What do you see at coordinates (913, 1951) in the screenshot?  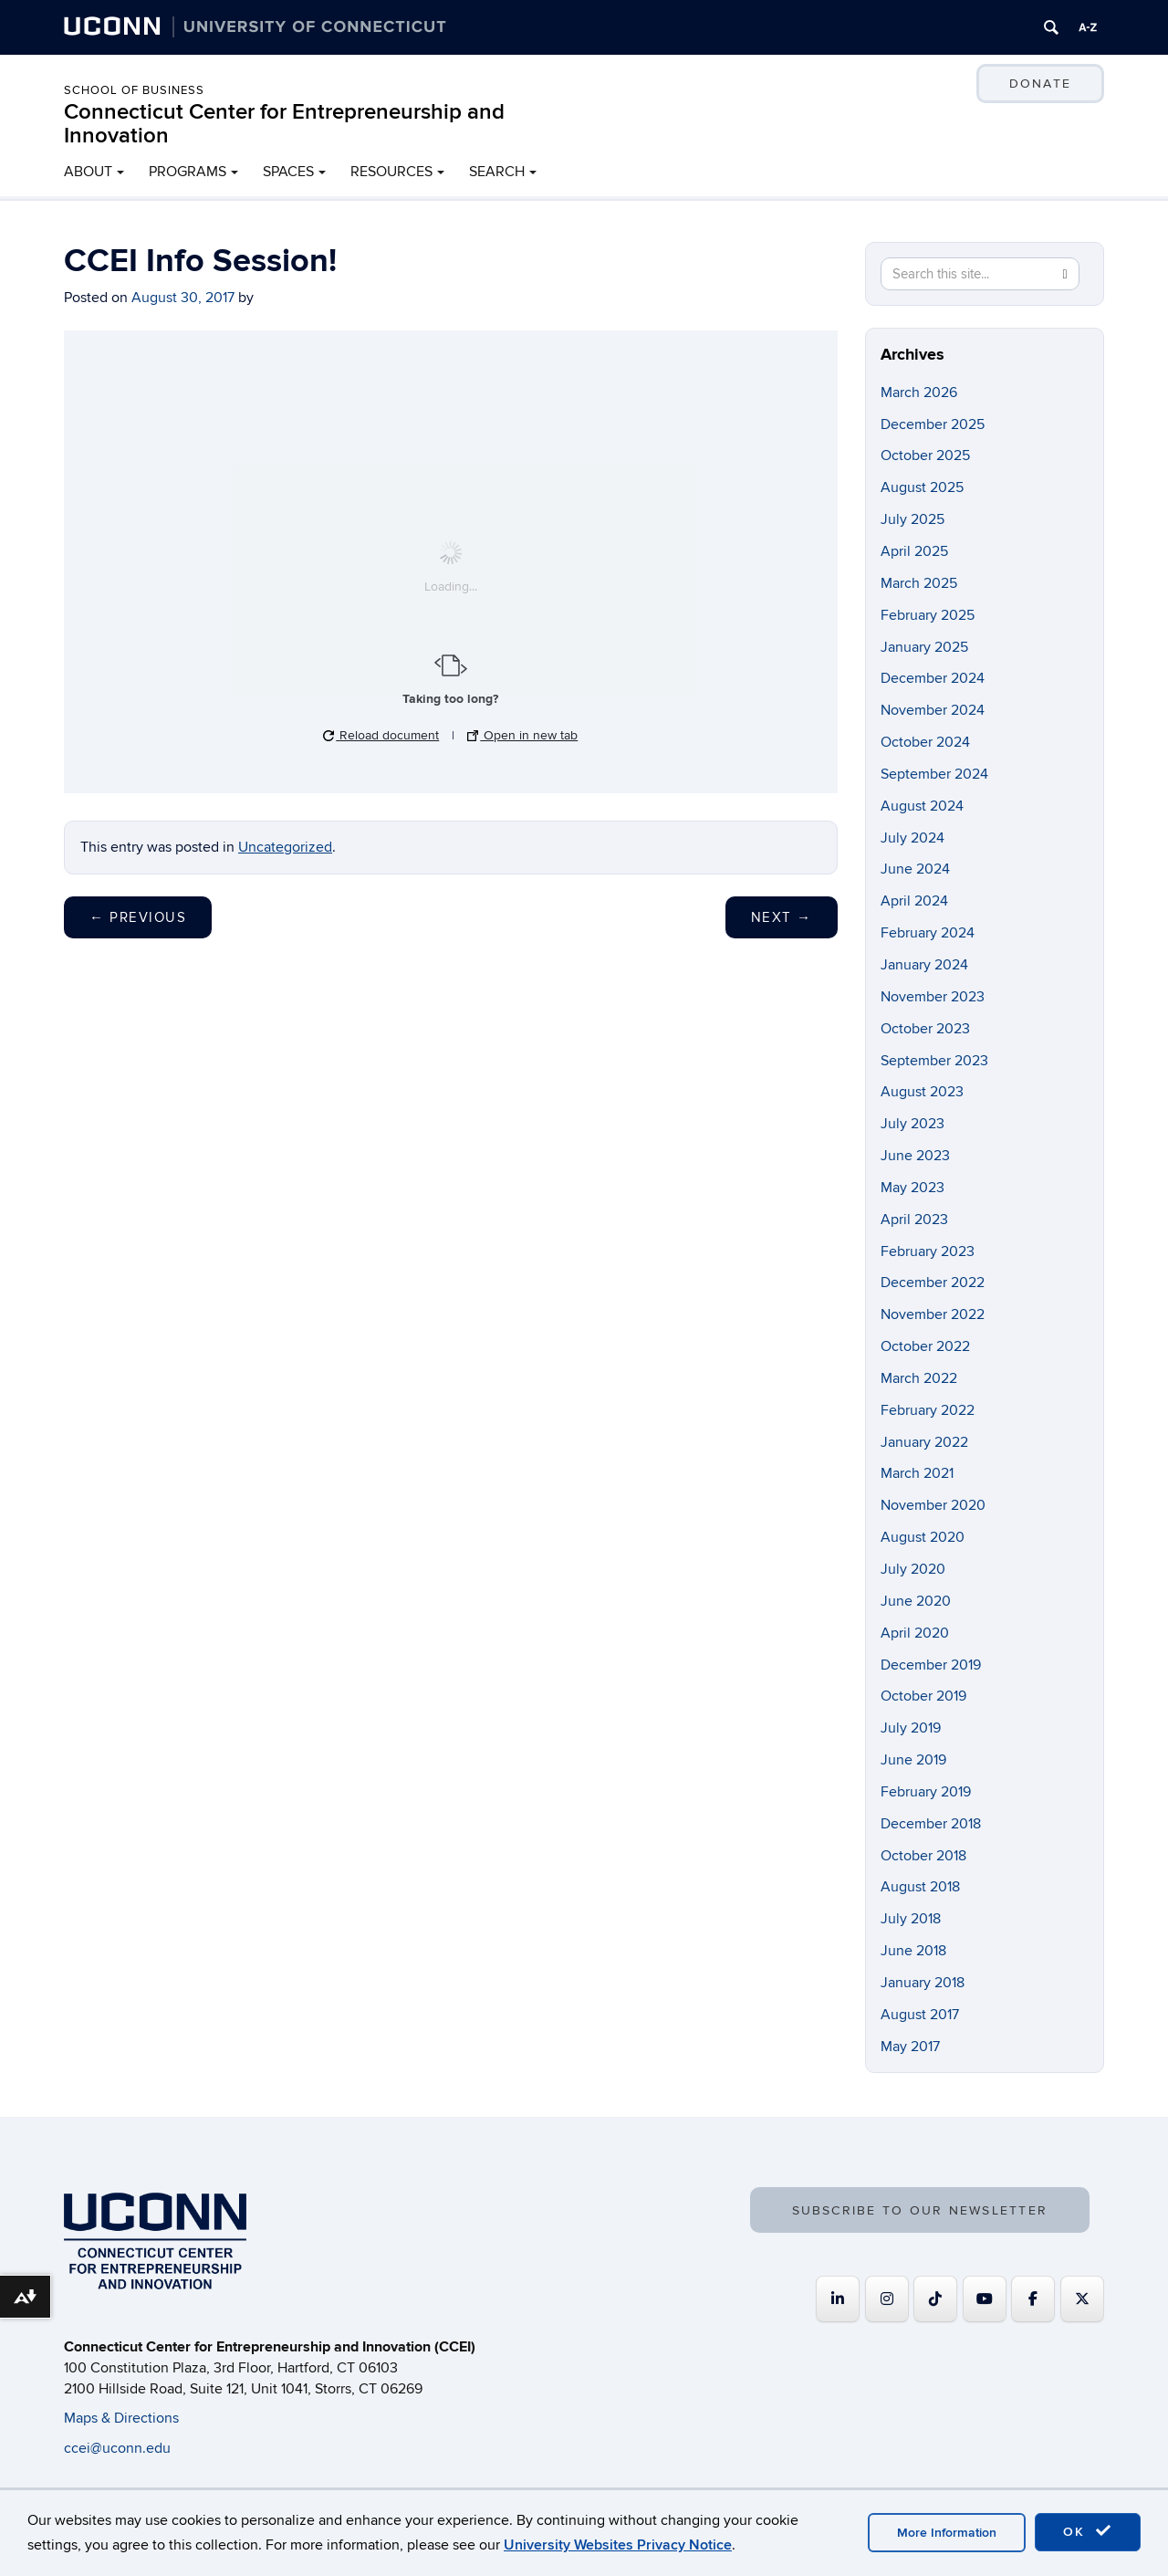 I see `June 2018` at bounding box center [913, 1951].